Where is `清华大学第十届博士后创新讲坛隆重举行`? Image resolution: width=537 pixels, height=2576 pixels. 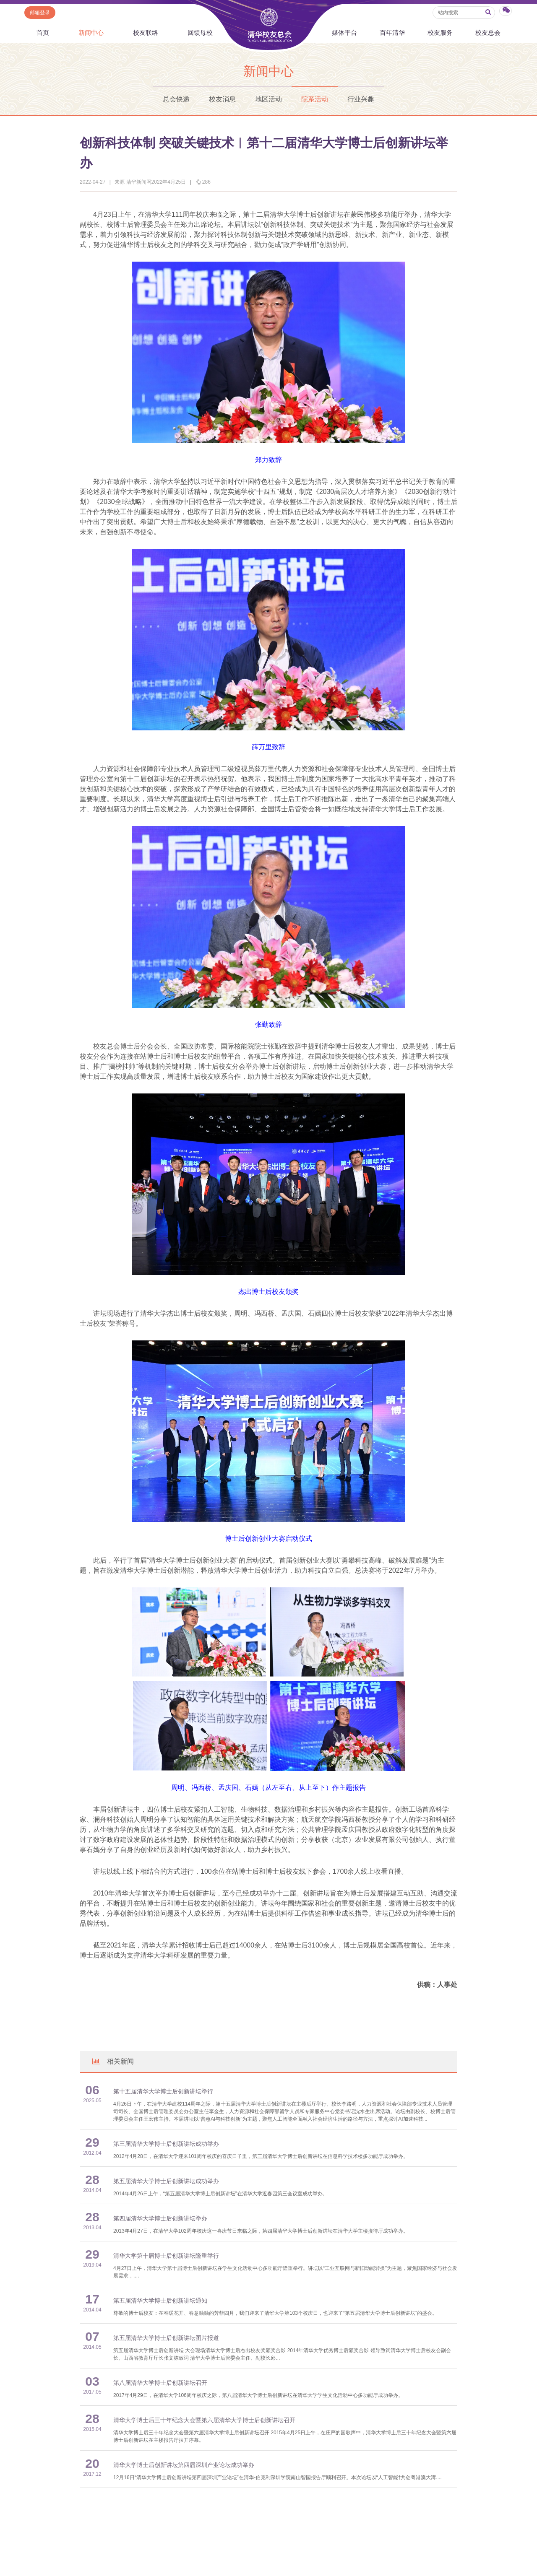
清华大学第十届博士后创新讲坛隆重举行 is located at coordinates (166, 2256).